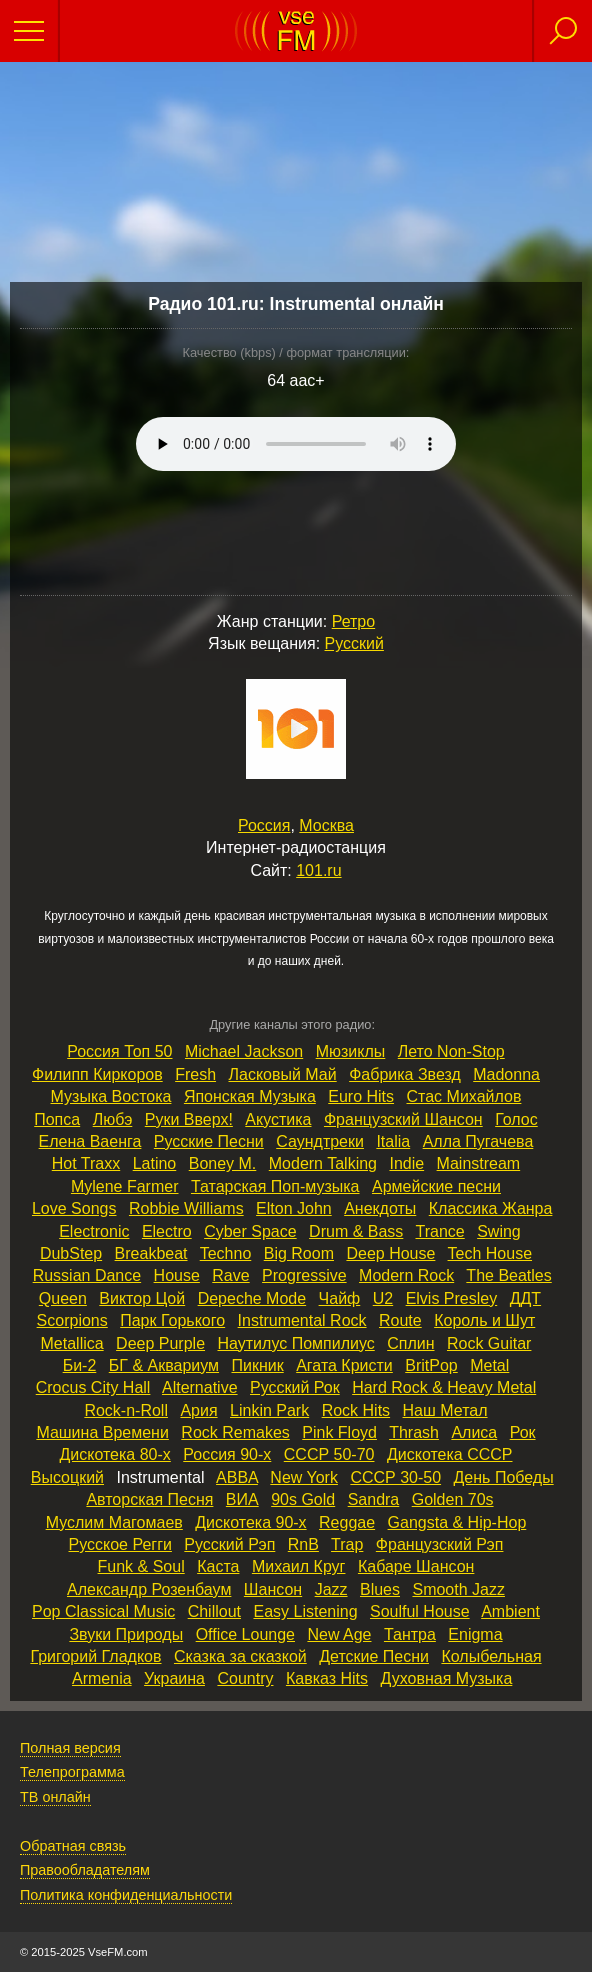  What do you see at coordinates (405, 1074) in the screenshot?
I see `Фабрика Звезд` at bounding box center [405, 1074].